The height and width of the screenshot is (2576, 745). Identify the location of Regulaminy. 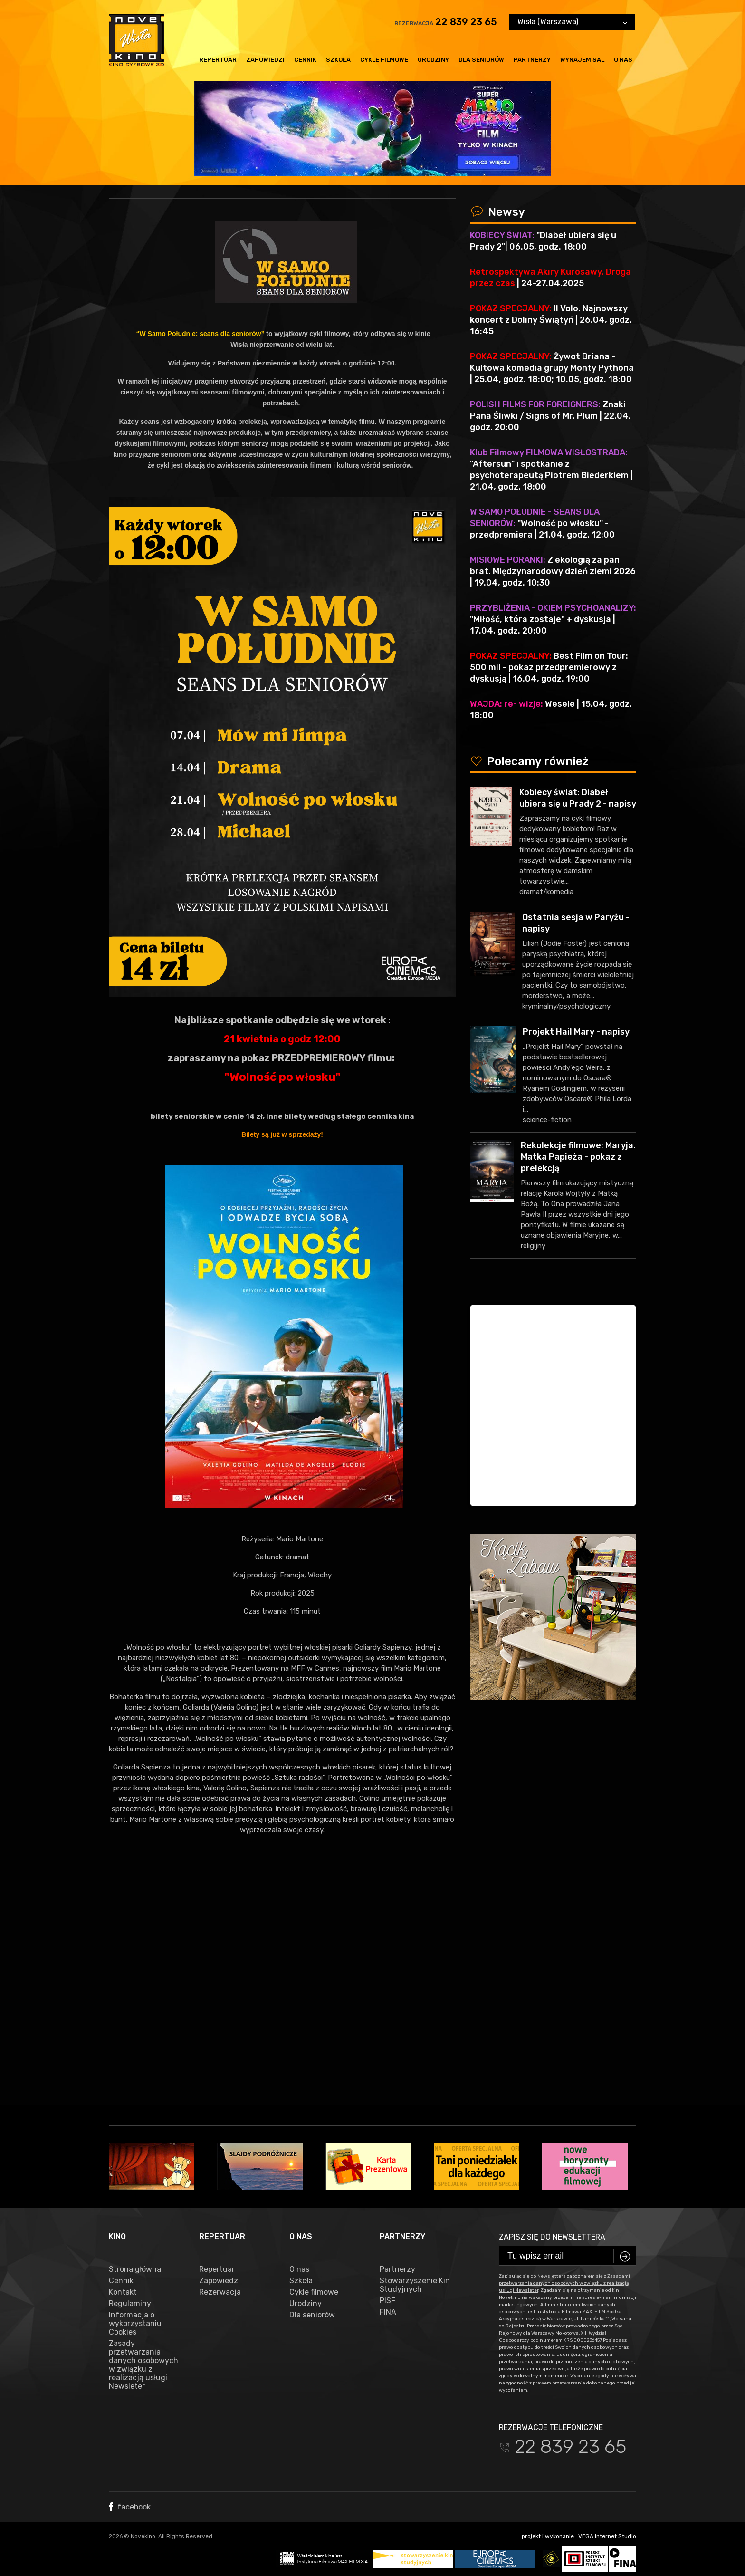
(130, 2303).